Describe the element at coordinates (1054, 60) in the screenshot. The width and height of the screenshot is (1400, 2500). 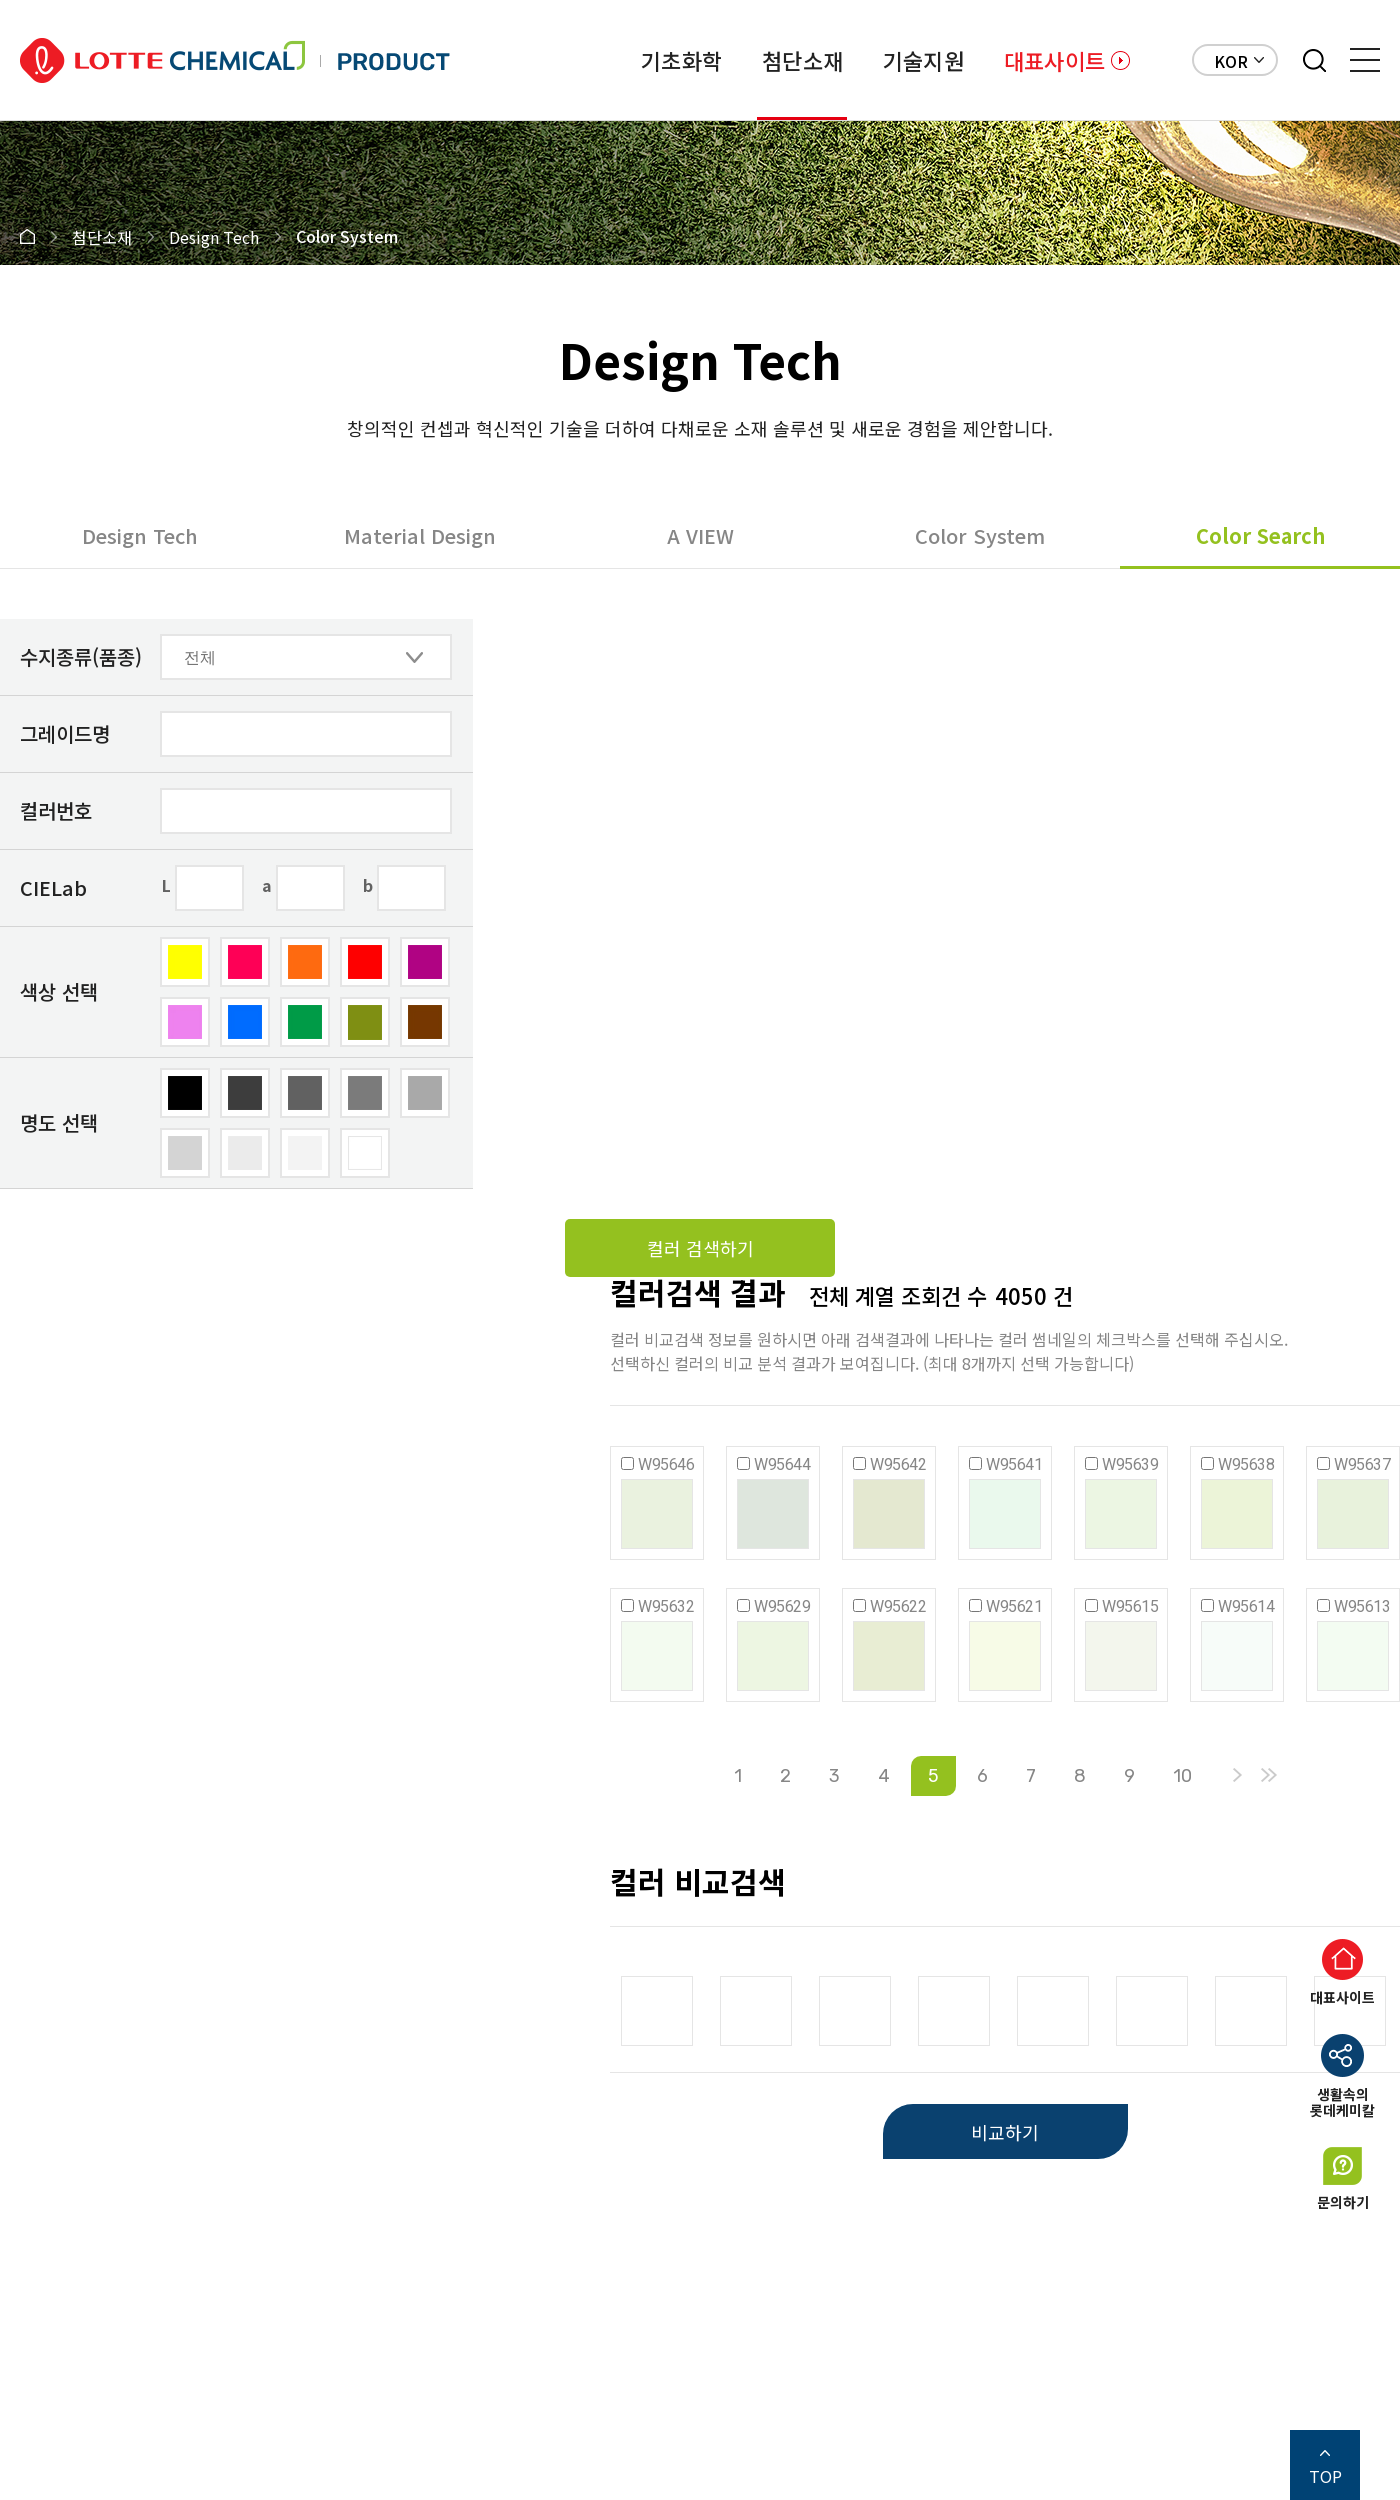
I see `대표사이트` at that location.